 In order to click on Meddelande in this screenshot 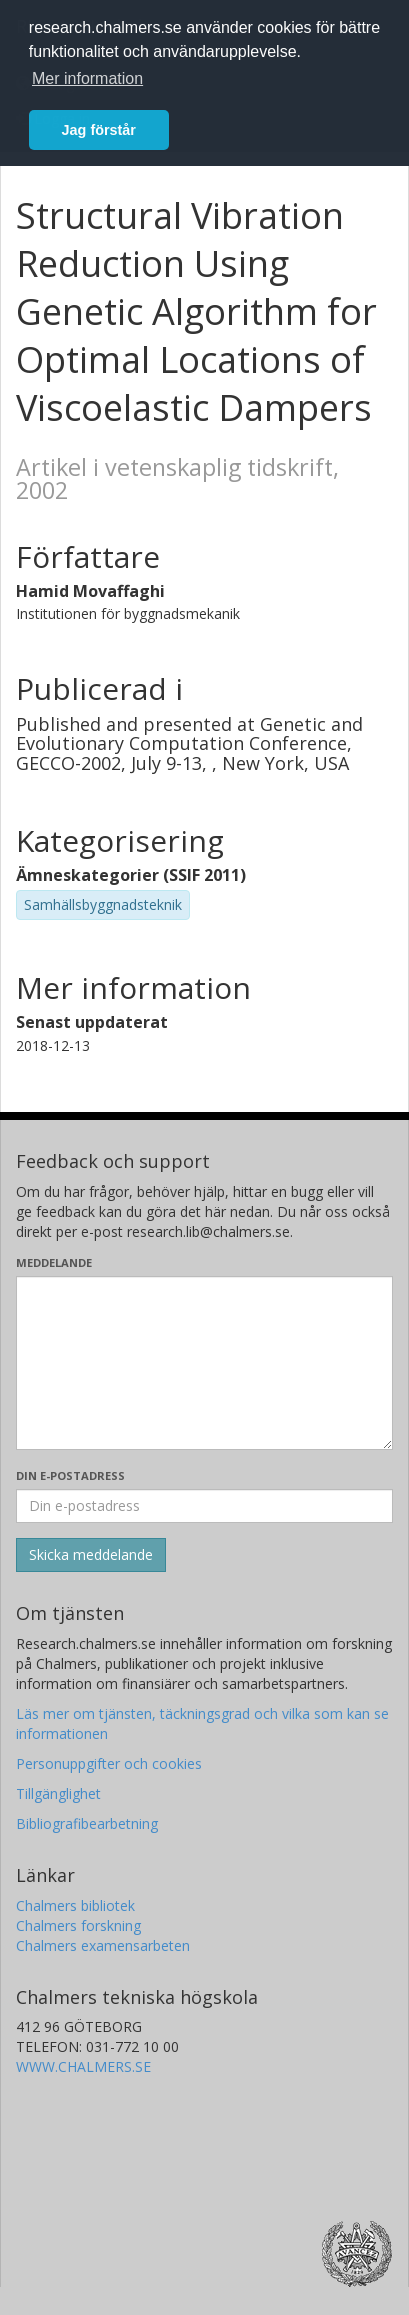, I will do `click(54, 1262)`.